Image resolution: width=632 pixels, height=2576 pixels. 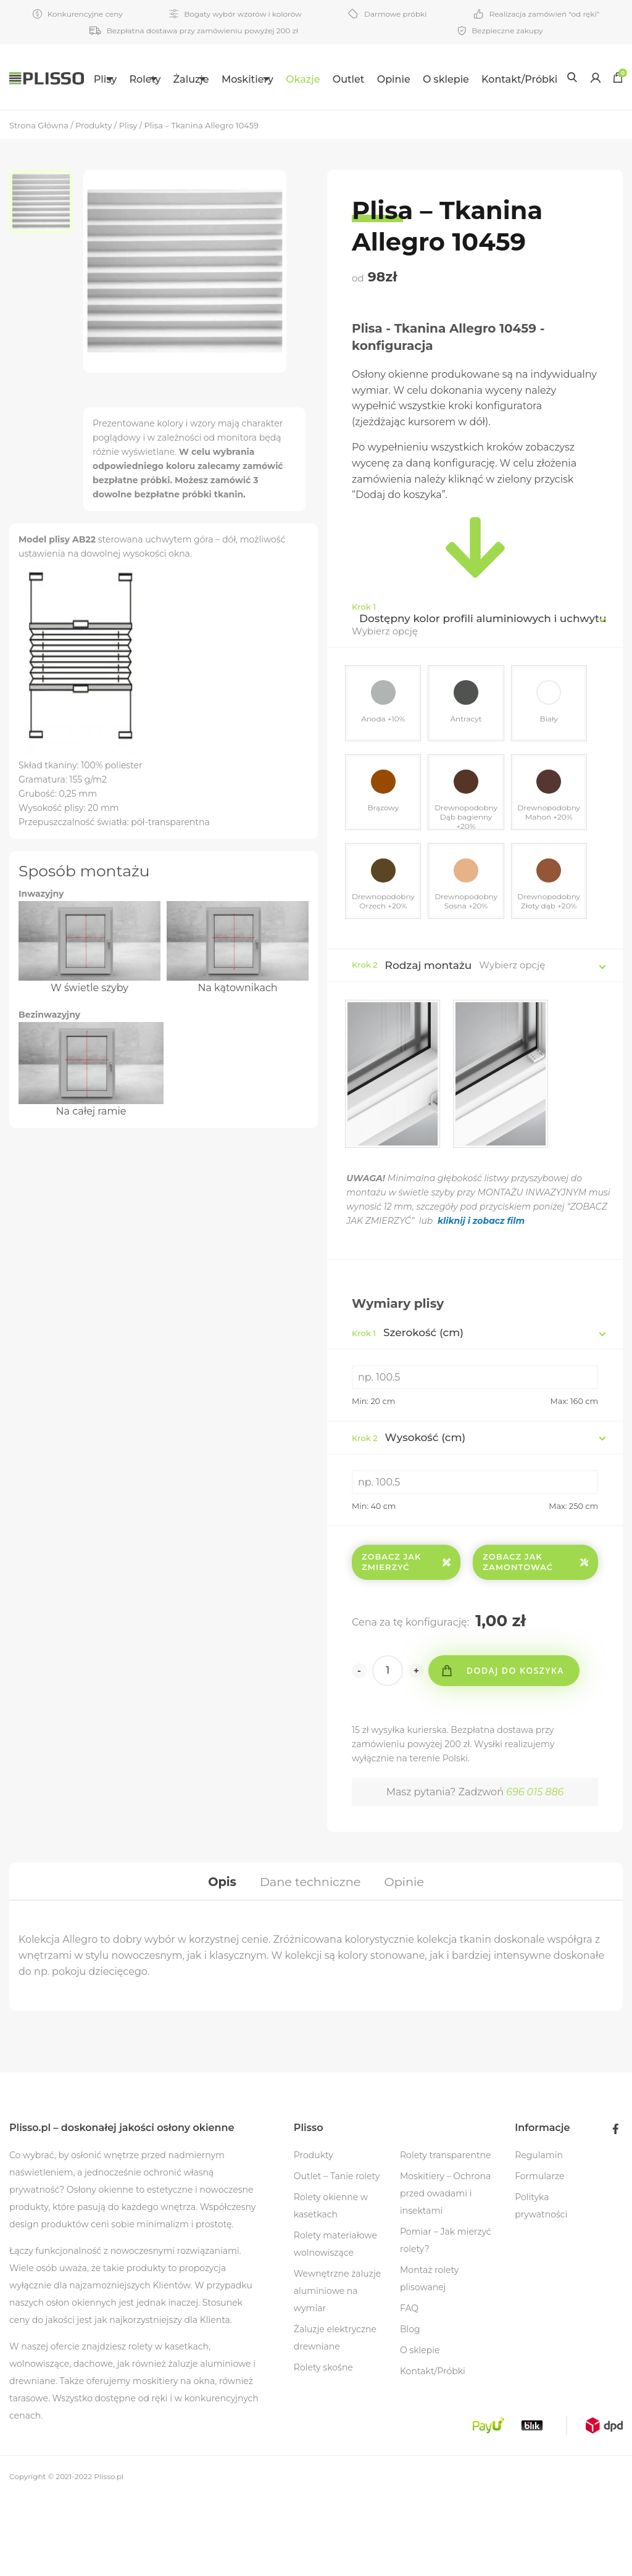 What do you see at coordinates (445, 2233) in the screenshot?
I see `Rolety transparentne` at bounding box center [445, 2233].